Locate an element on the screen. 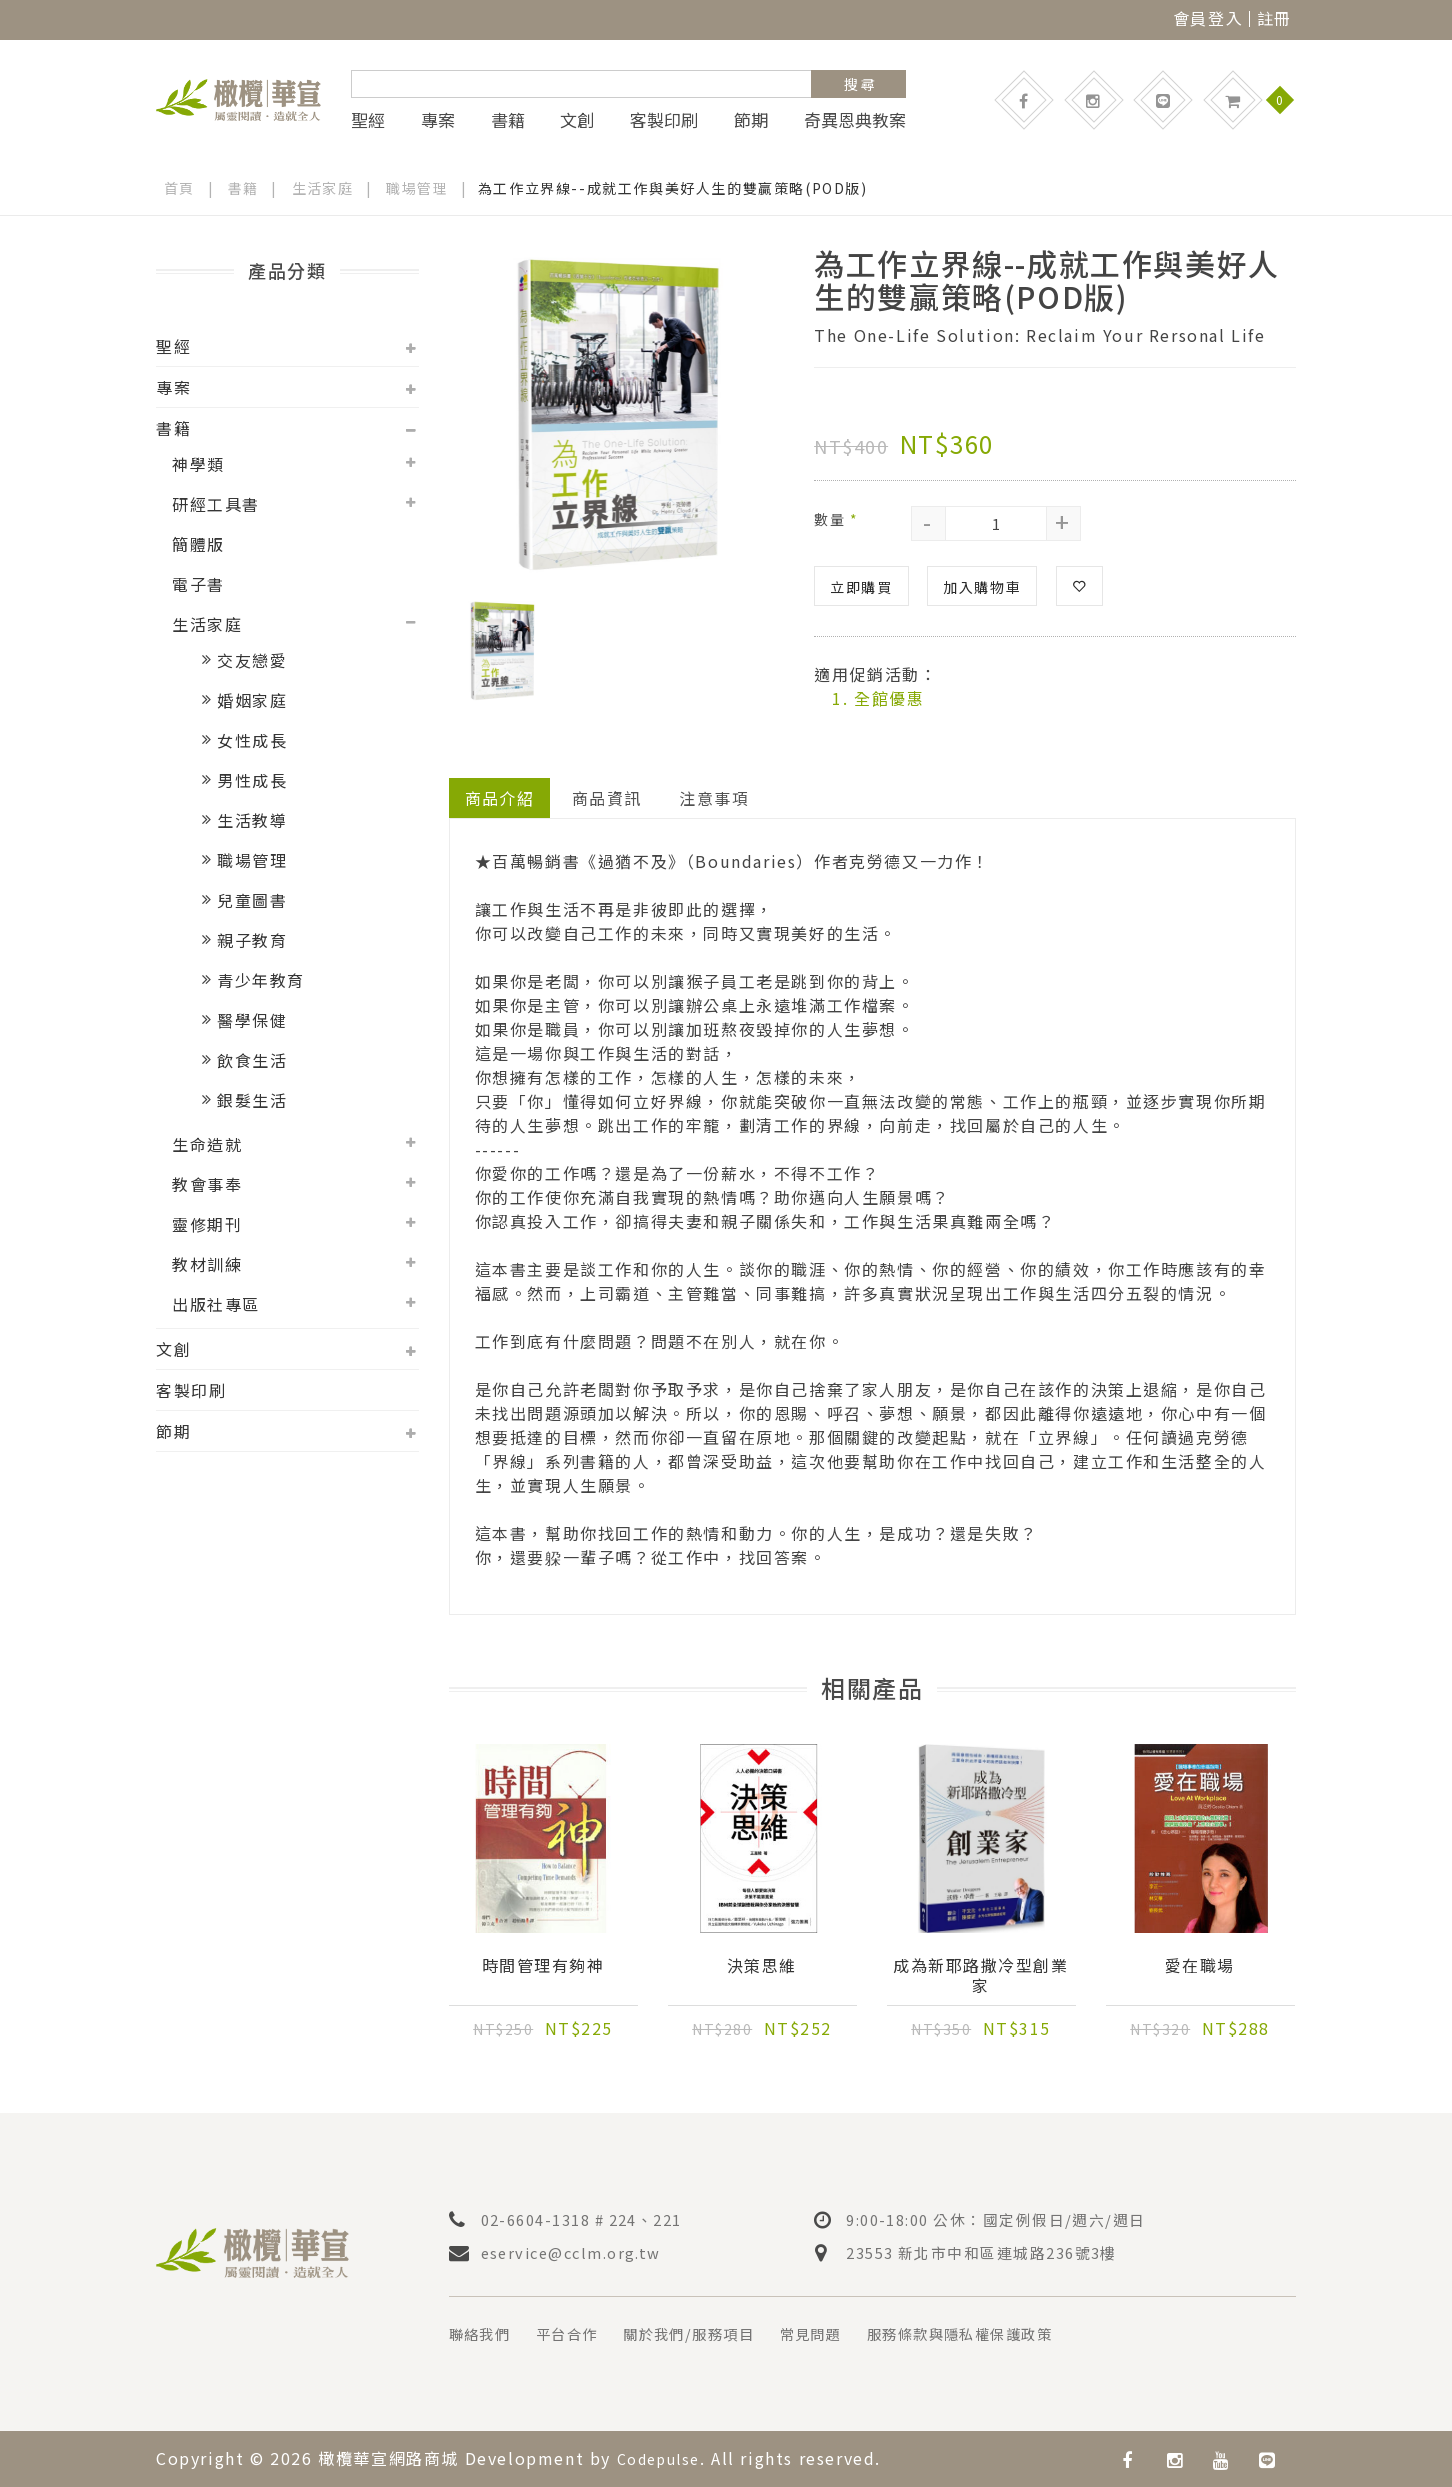 This screenshot has height=2487, width=1452. 聖經 is located at coordinates (368, 120).